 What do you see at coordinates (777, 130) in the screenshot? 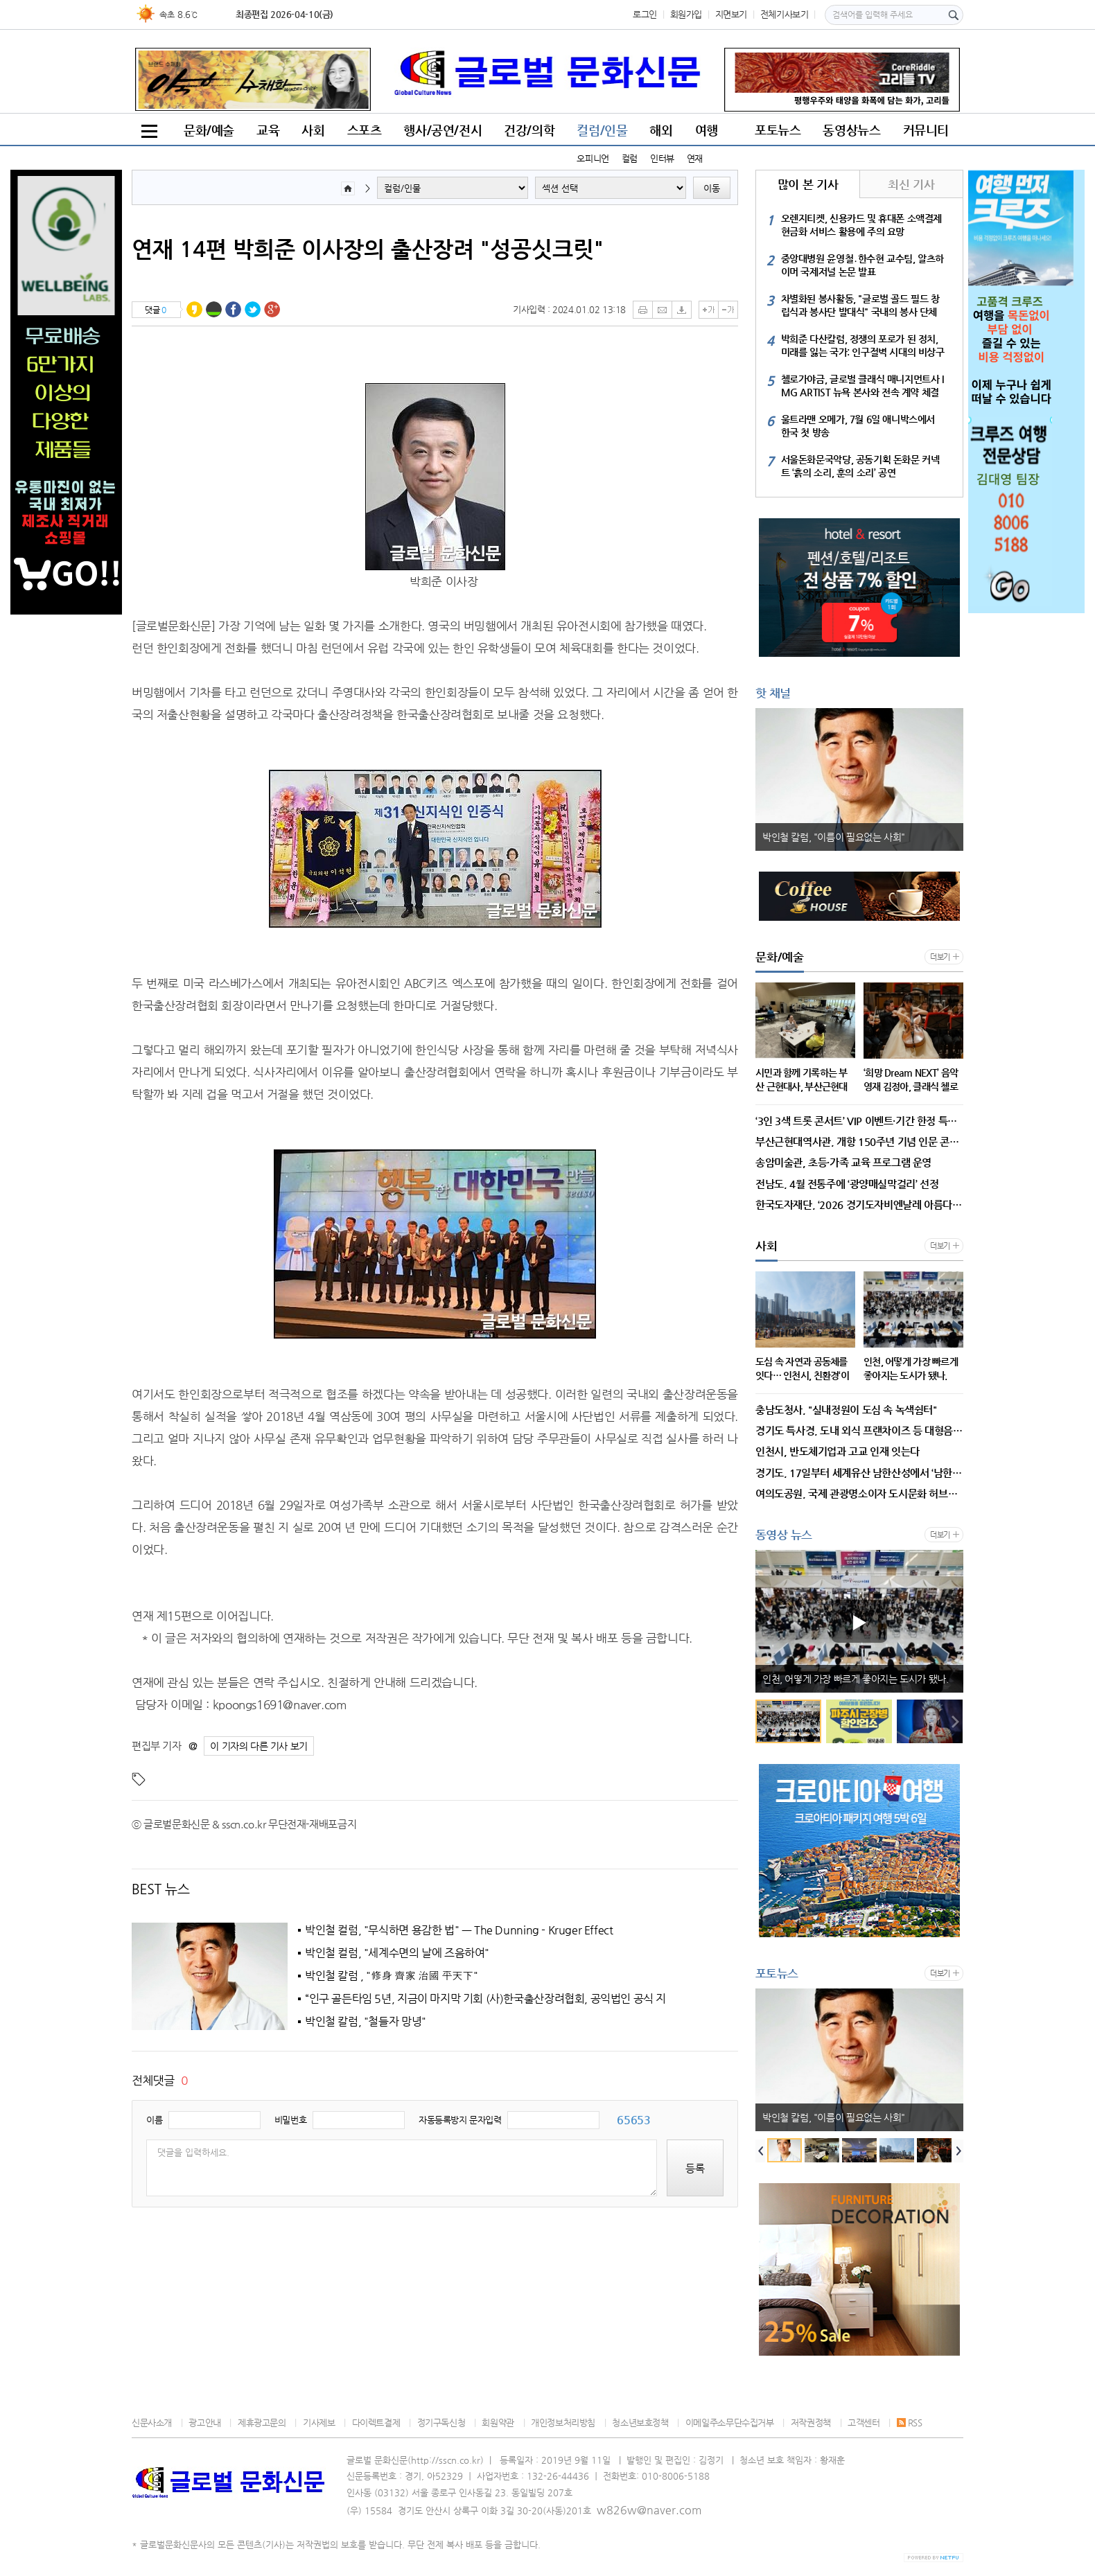
I see `포토뉴스` at bounding box center [777, 130].